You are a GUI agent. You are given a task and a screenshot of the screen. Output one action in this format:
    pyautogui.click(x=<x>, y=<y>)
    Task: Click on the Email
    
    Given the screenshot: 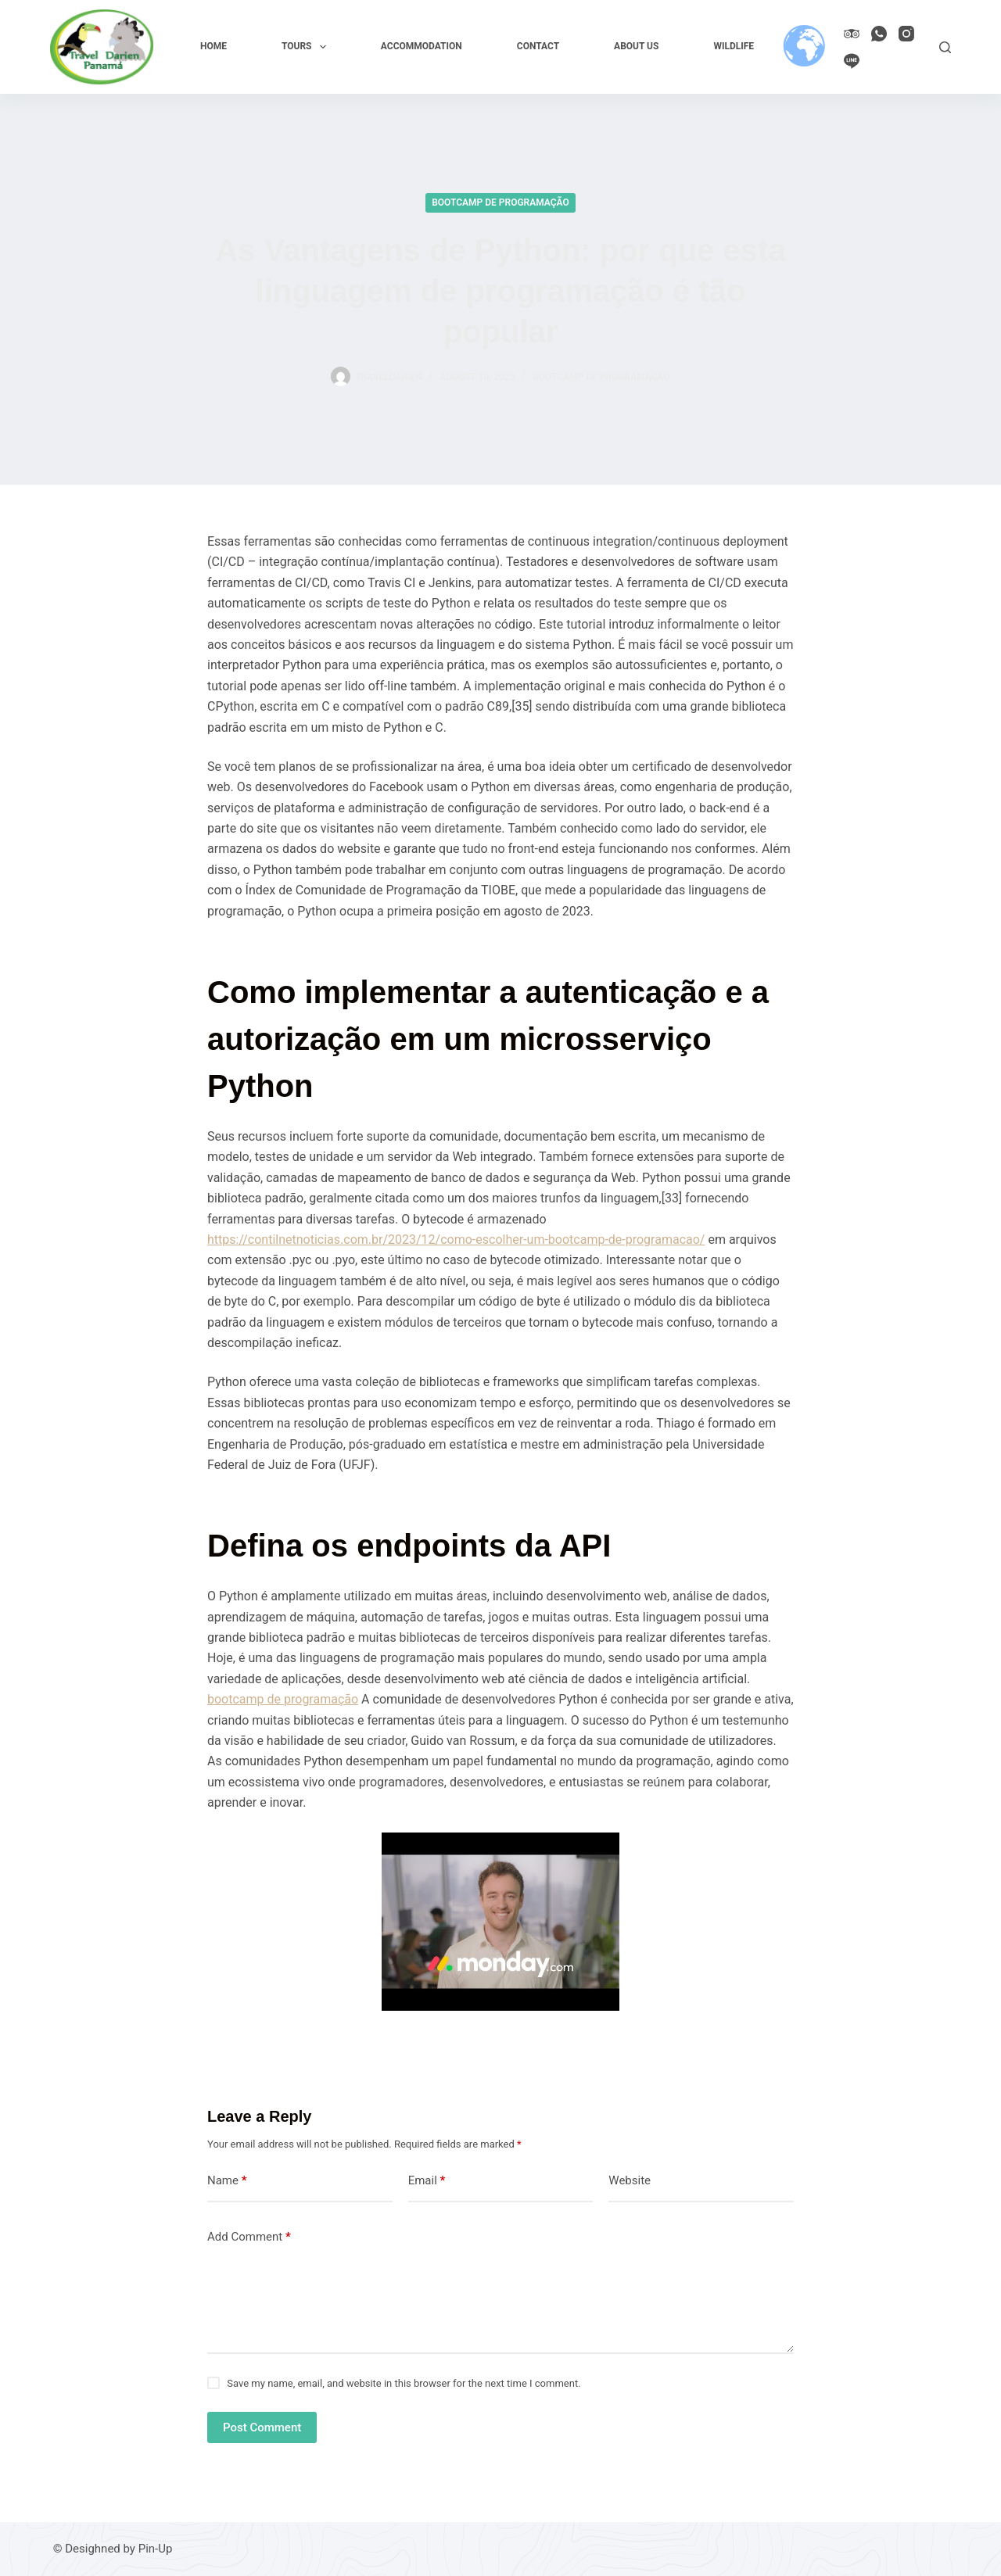 What is the action you would take?
    pyautogui.click(x=427, y=2181)
    